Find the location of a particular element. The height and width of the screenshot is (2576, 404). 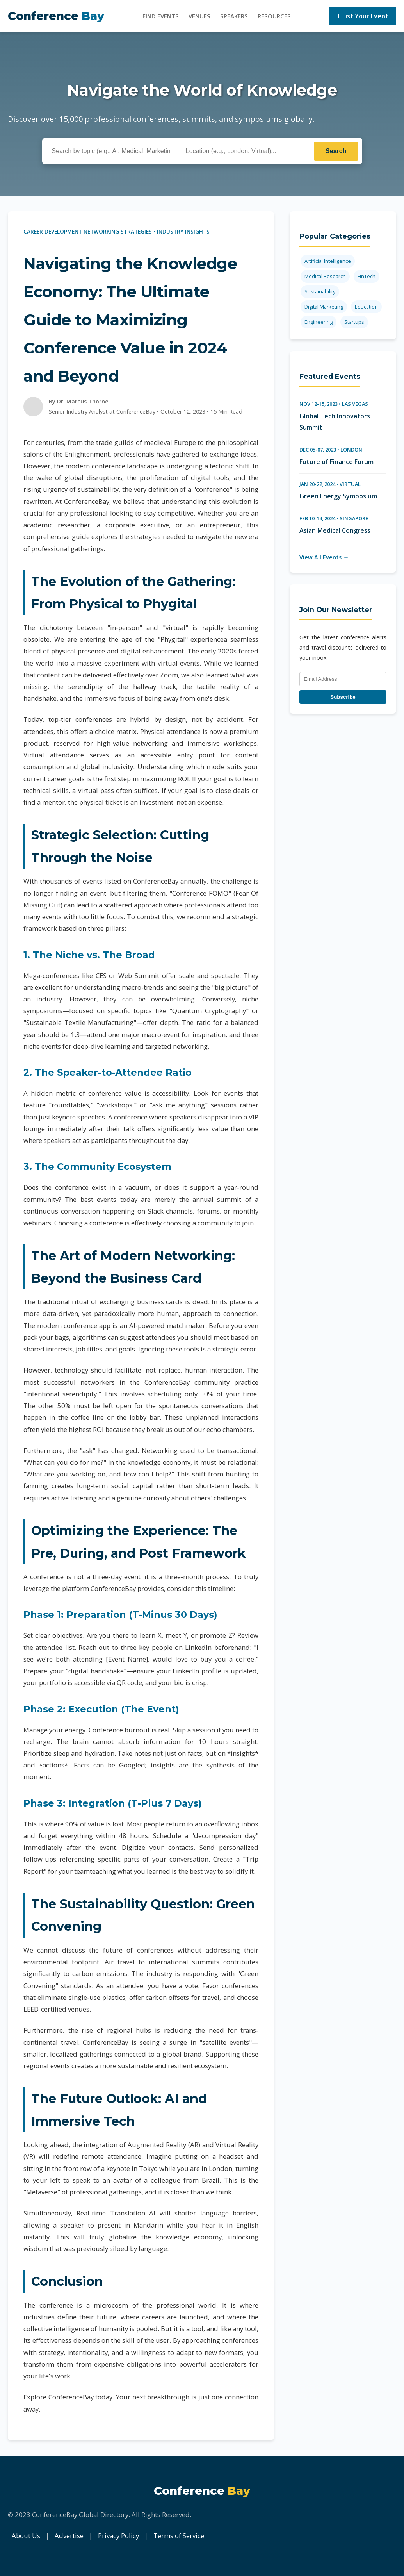

About Us is located at coordinates (26, 2535).